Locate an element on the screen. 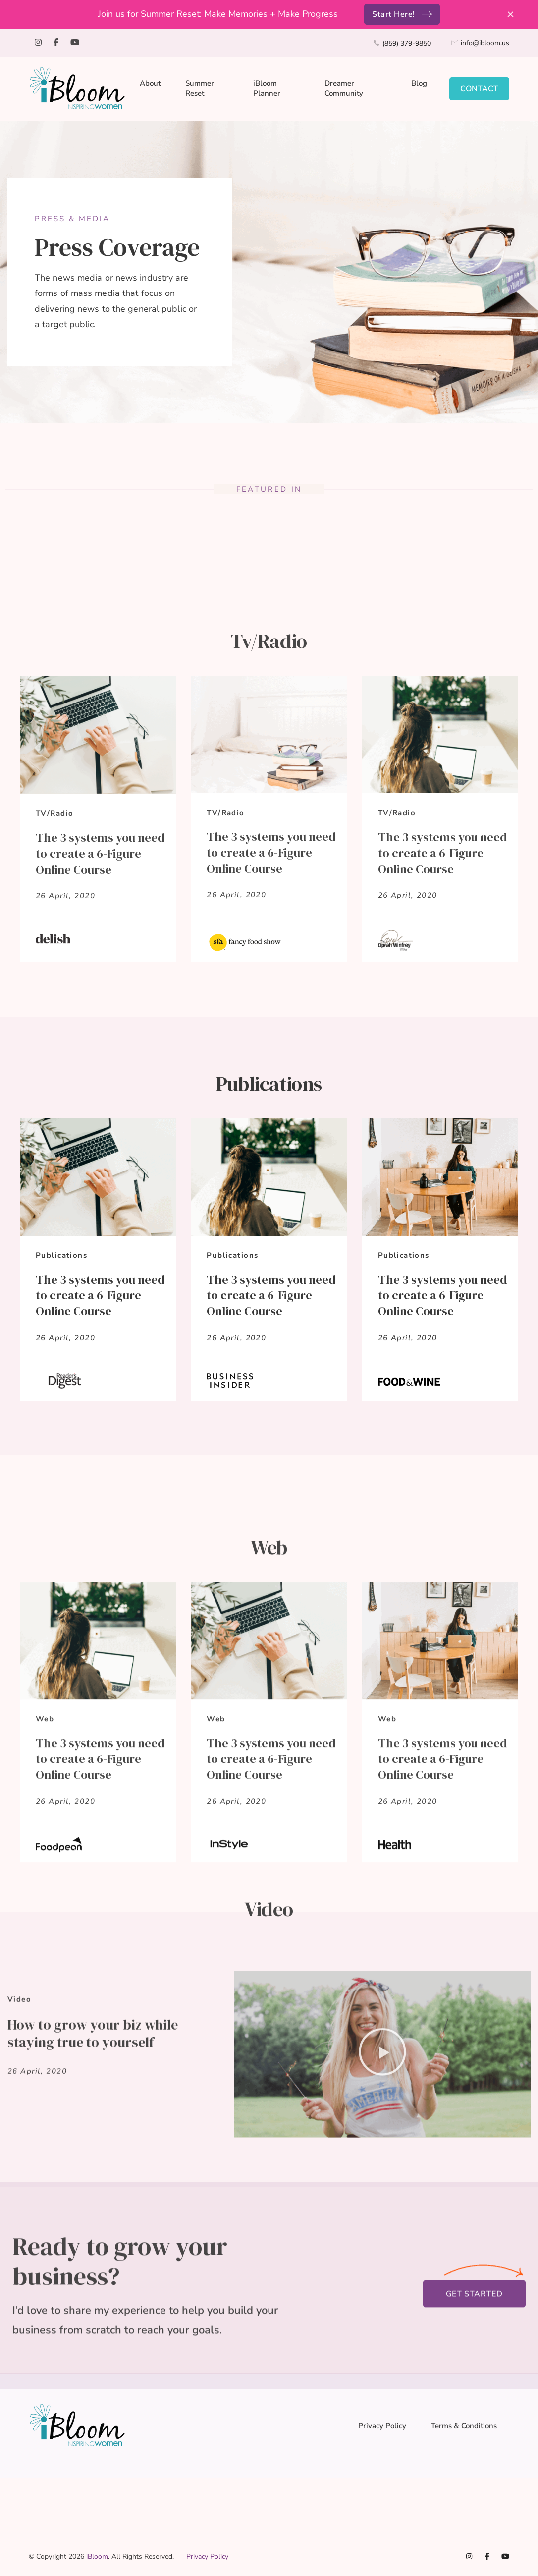 The height and width of the screenshot is (2576, 538). TV/Radio is located at coordinates (54, 1015).